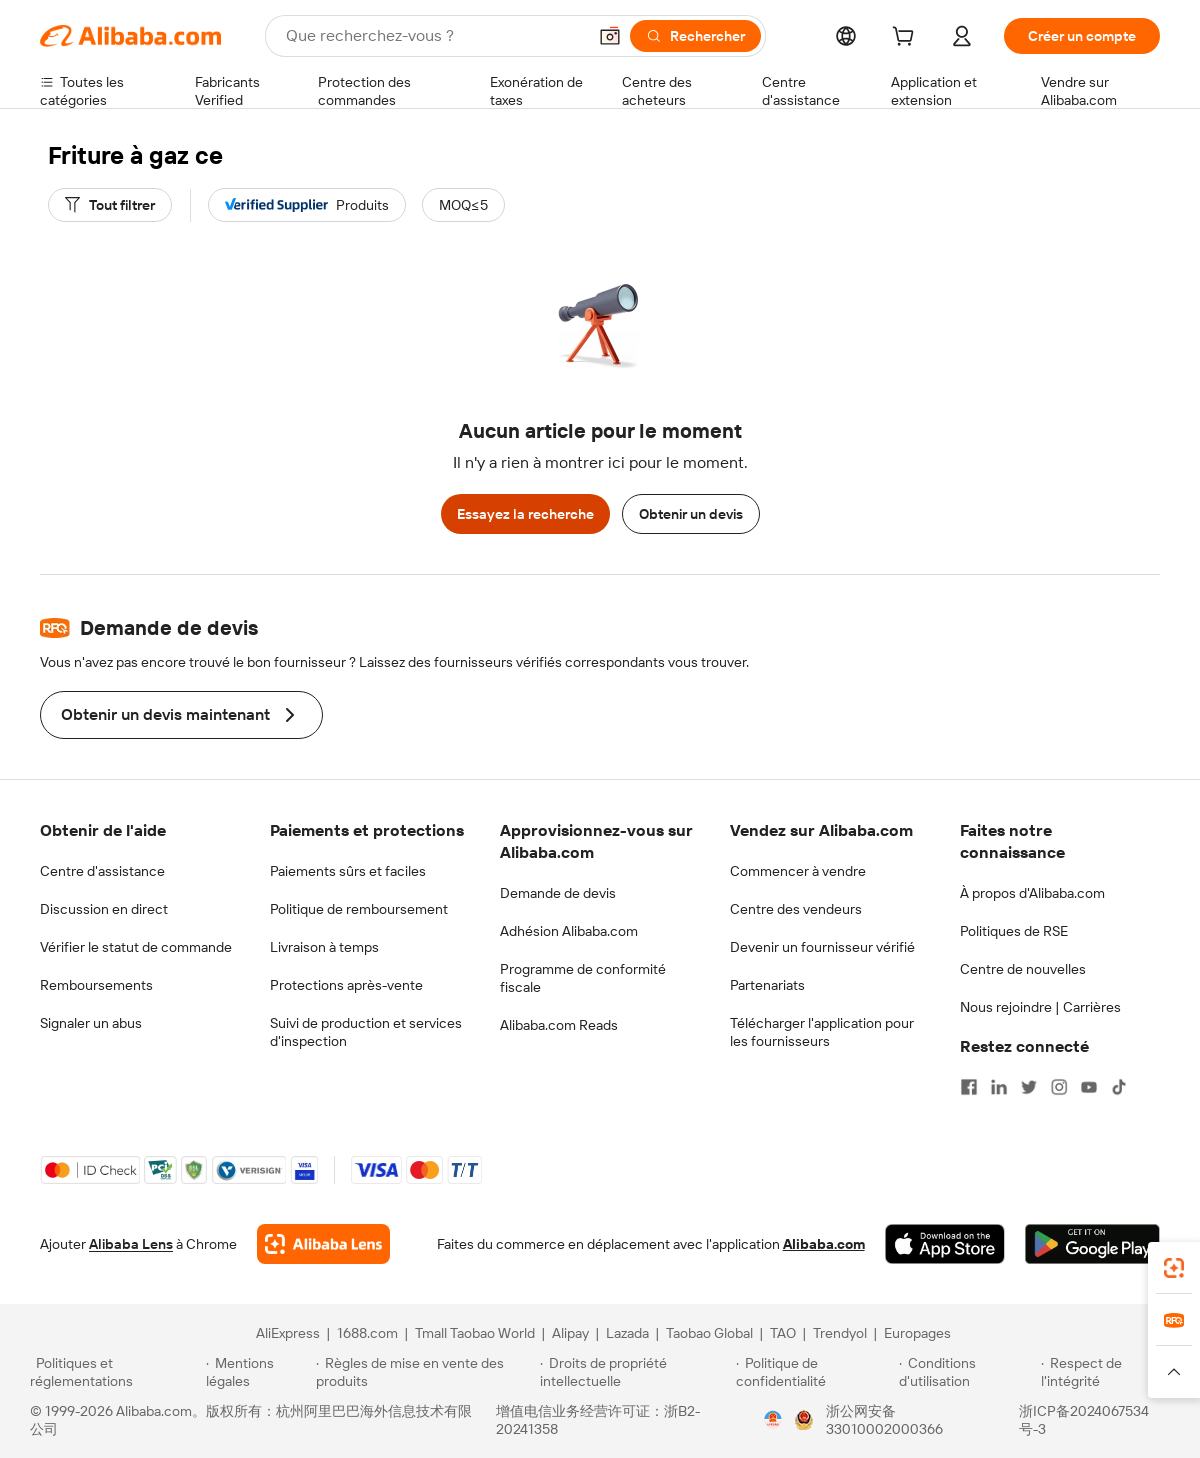  Describe the element at coordinates (131, 1244) in the screenshot. I see `Alibaba Lens [Add Alibaba Lens To Chrome]` at that location.